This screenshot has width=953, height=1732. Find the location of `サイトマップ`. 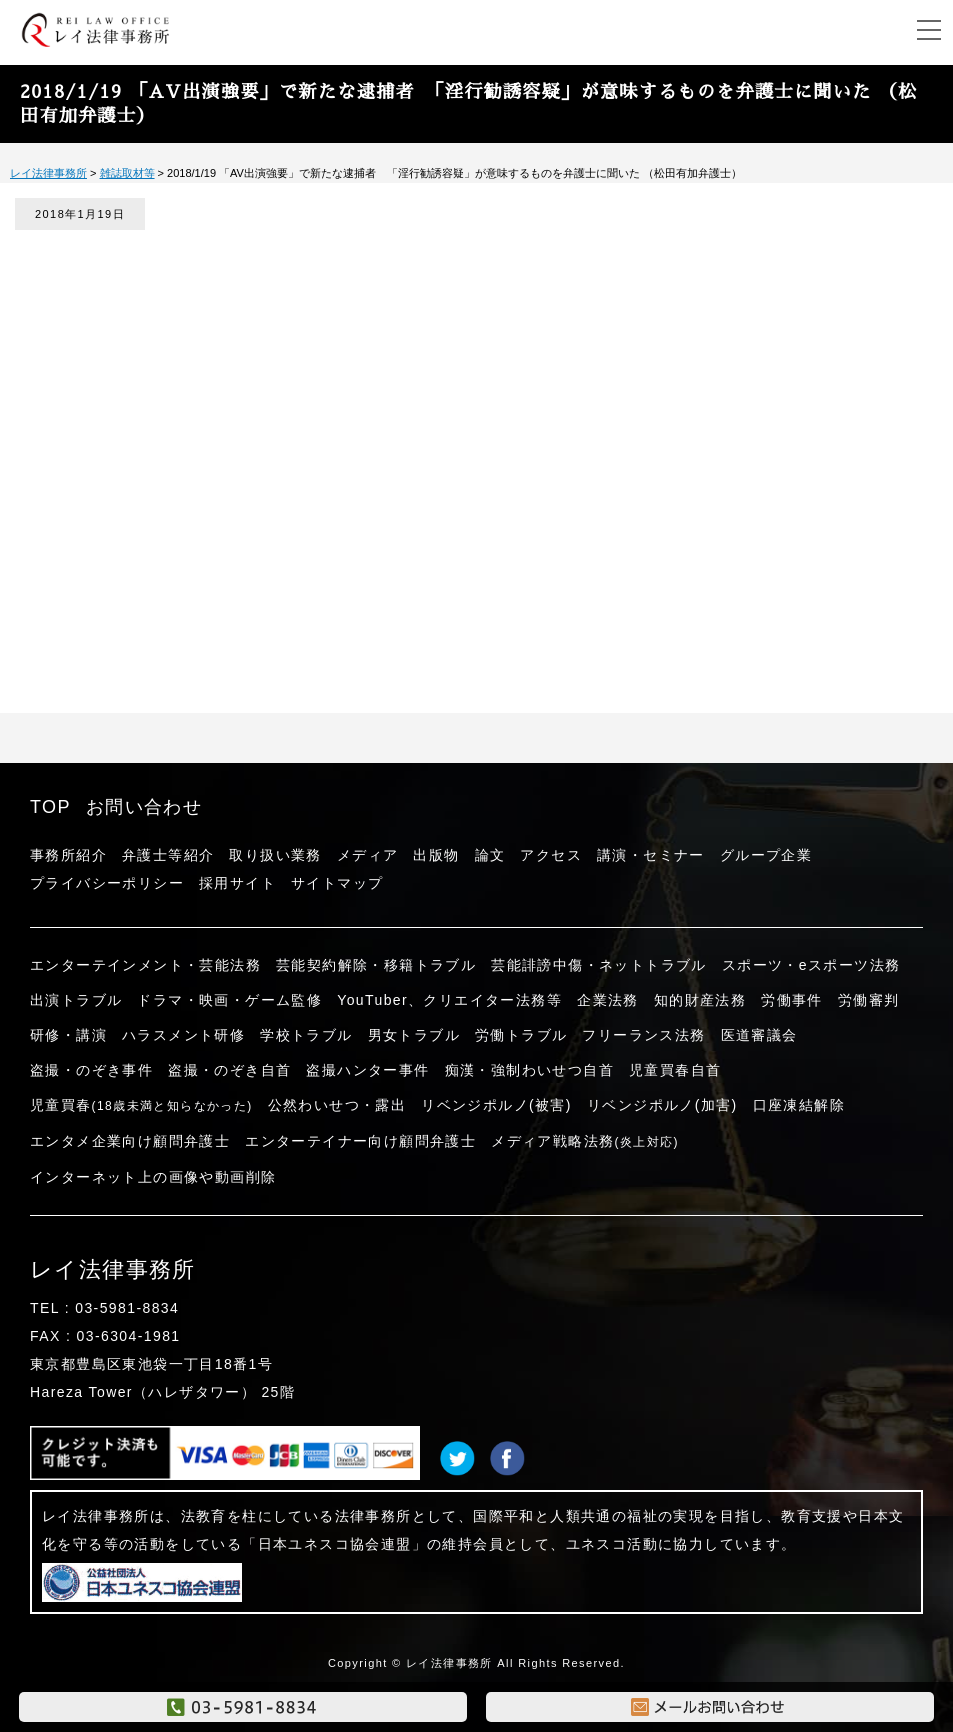

サイトマップ is located at coordinates (337, 883).